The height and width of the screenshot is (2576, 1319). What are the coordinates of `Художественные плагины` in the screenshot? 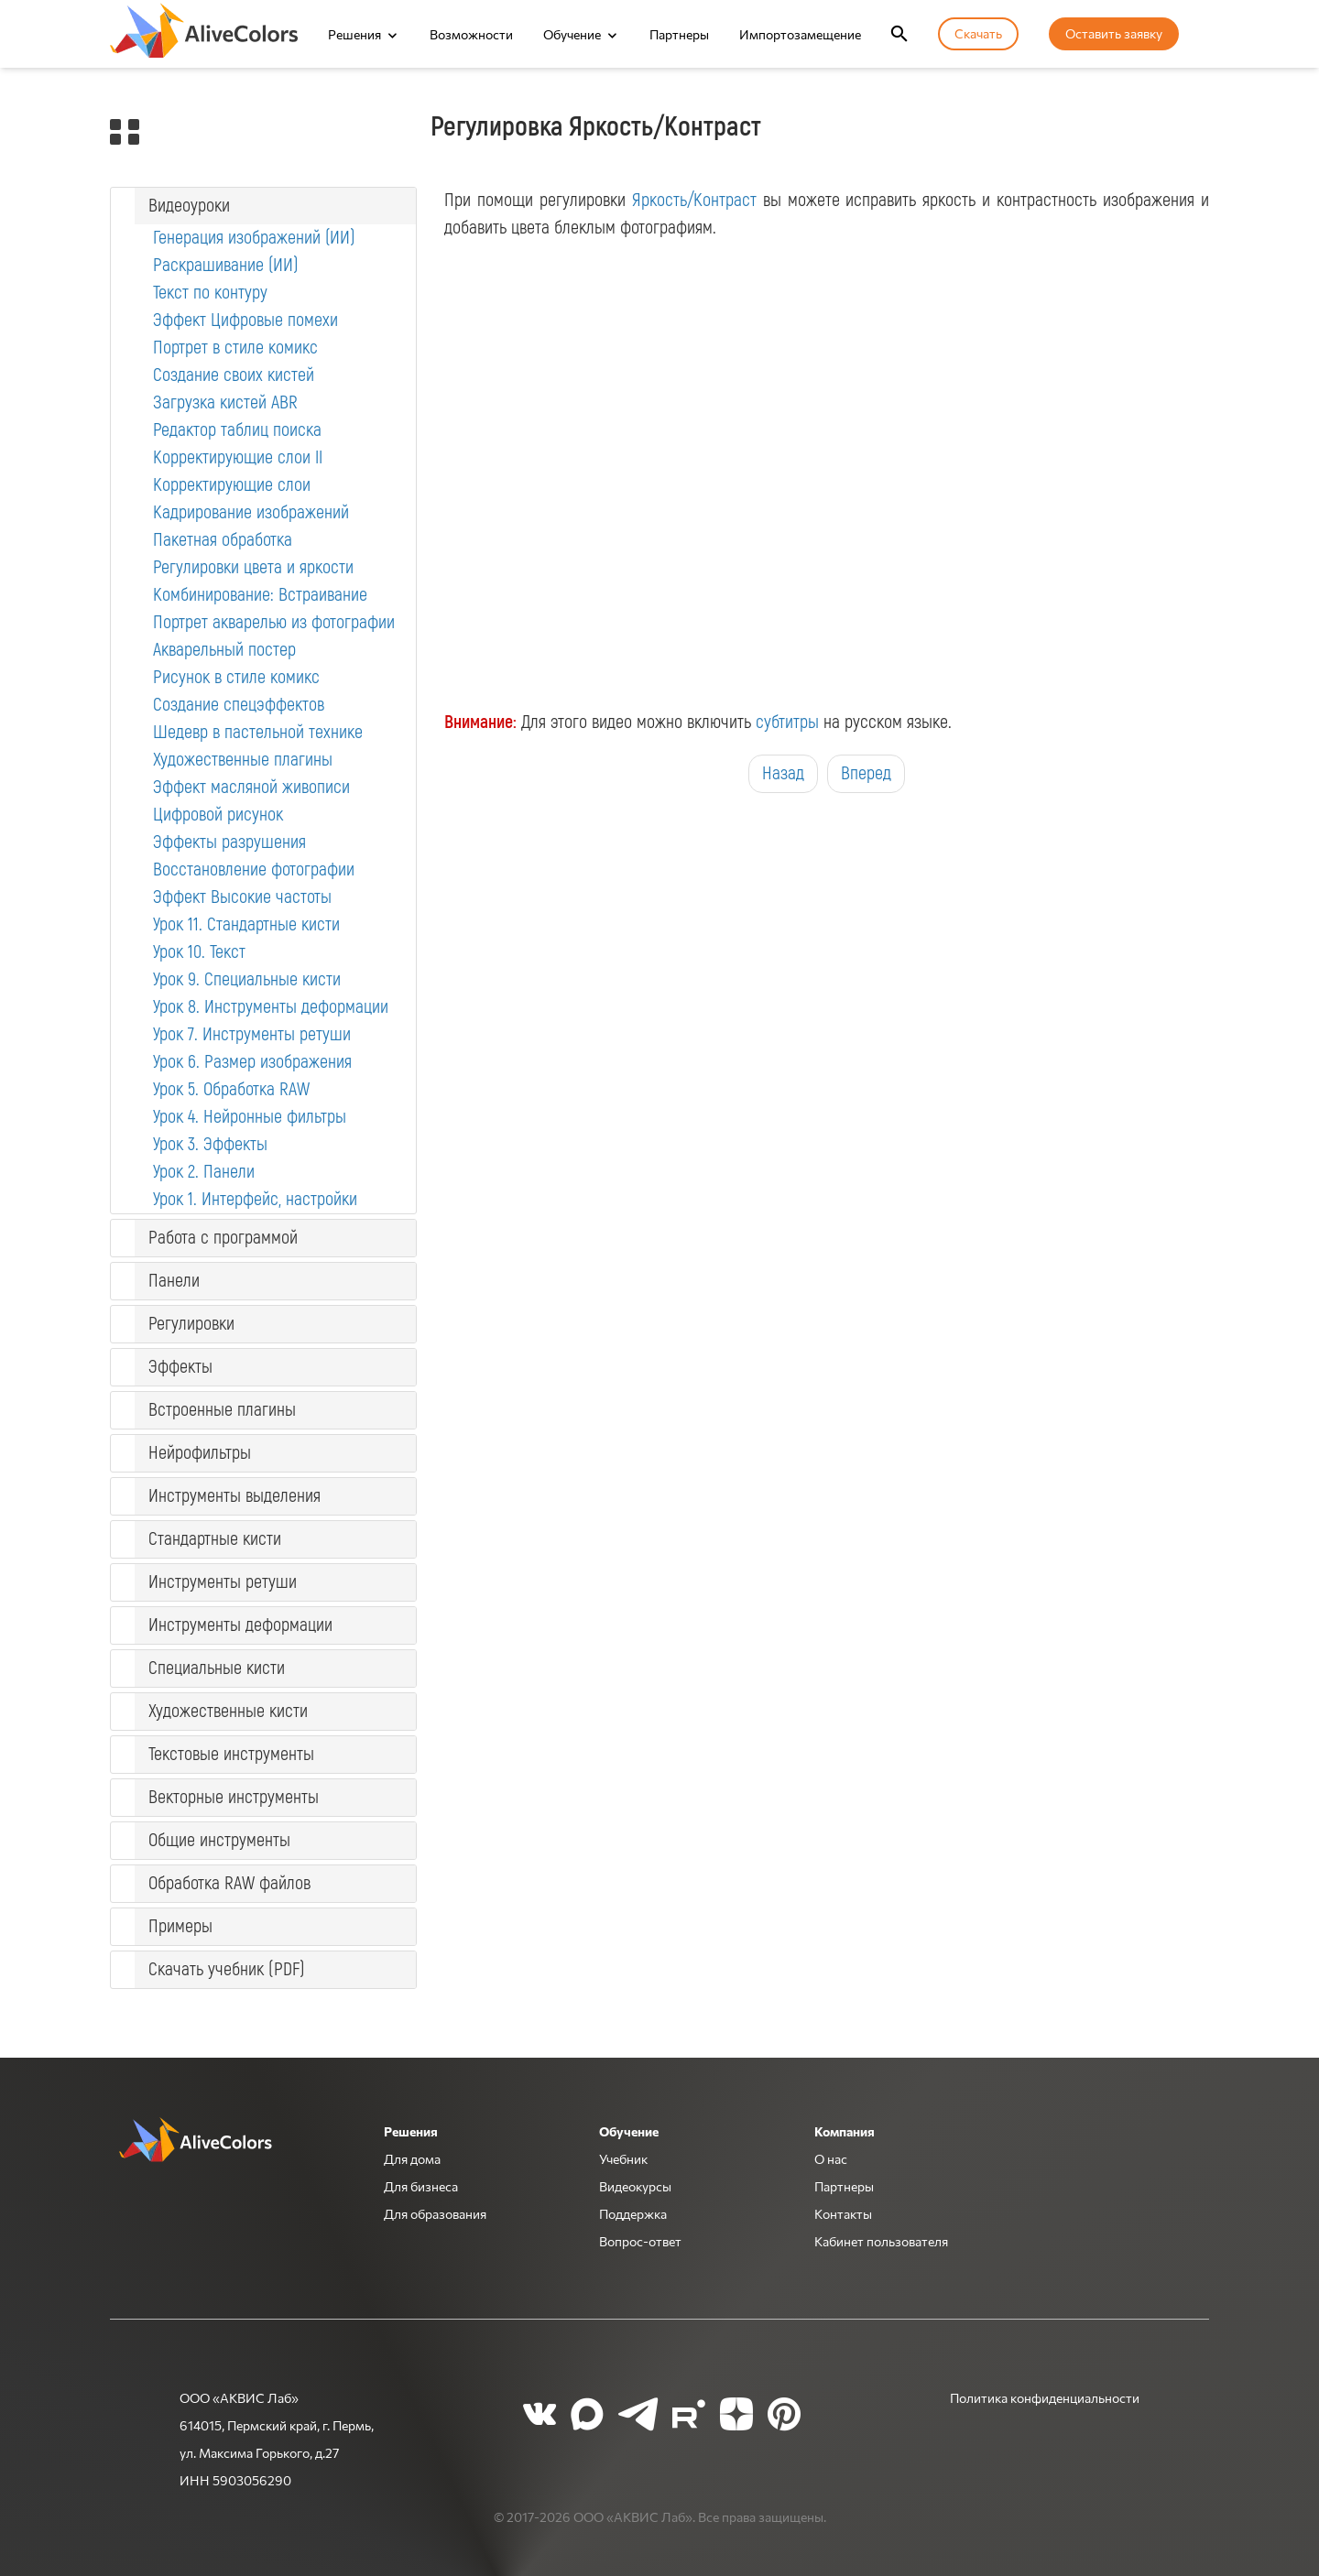 It's located at (242, 759).